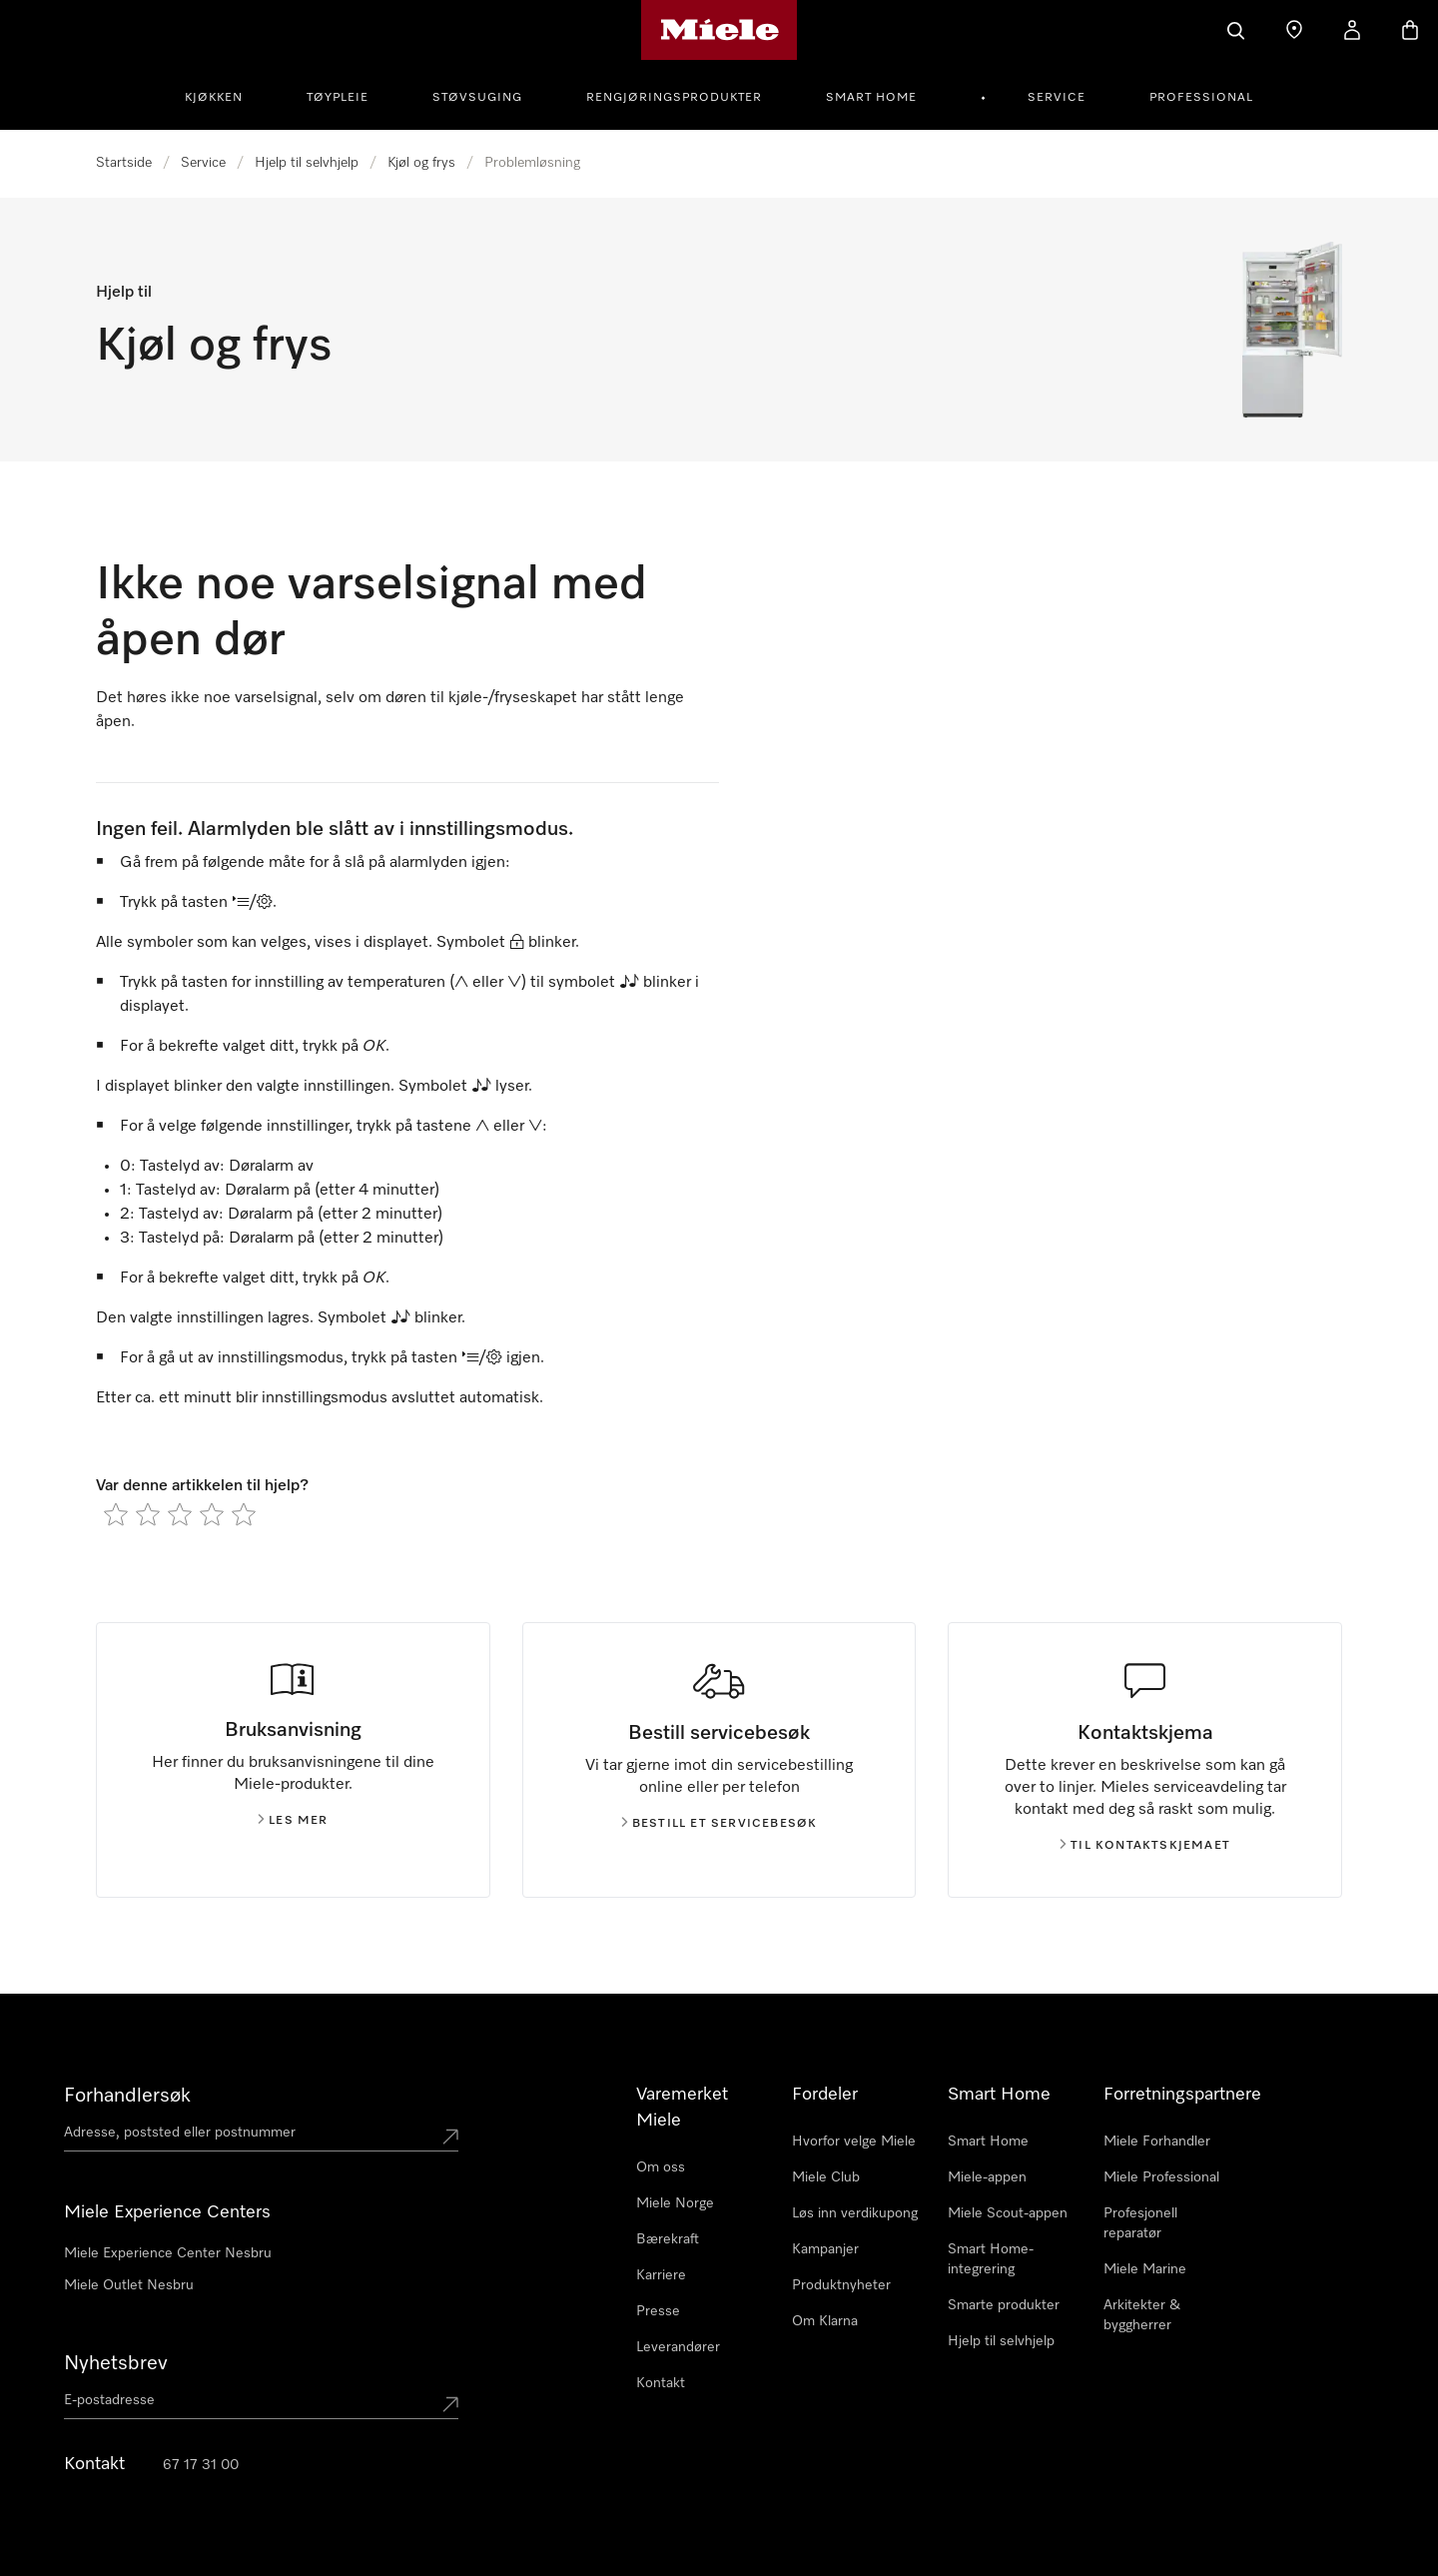 This screenshot has width=1438, height=2576. Describe the element at coordinates (825, 2249) in the screenshot. I see `Kampanjer` at that location.